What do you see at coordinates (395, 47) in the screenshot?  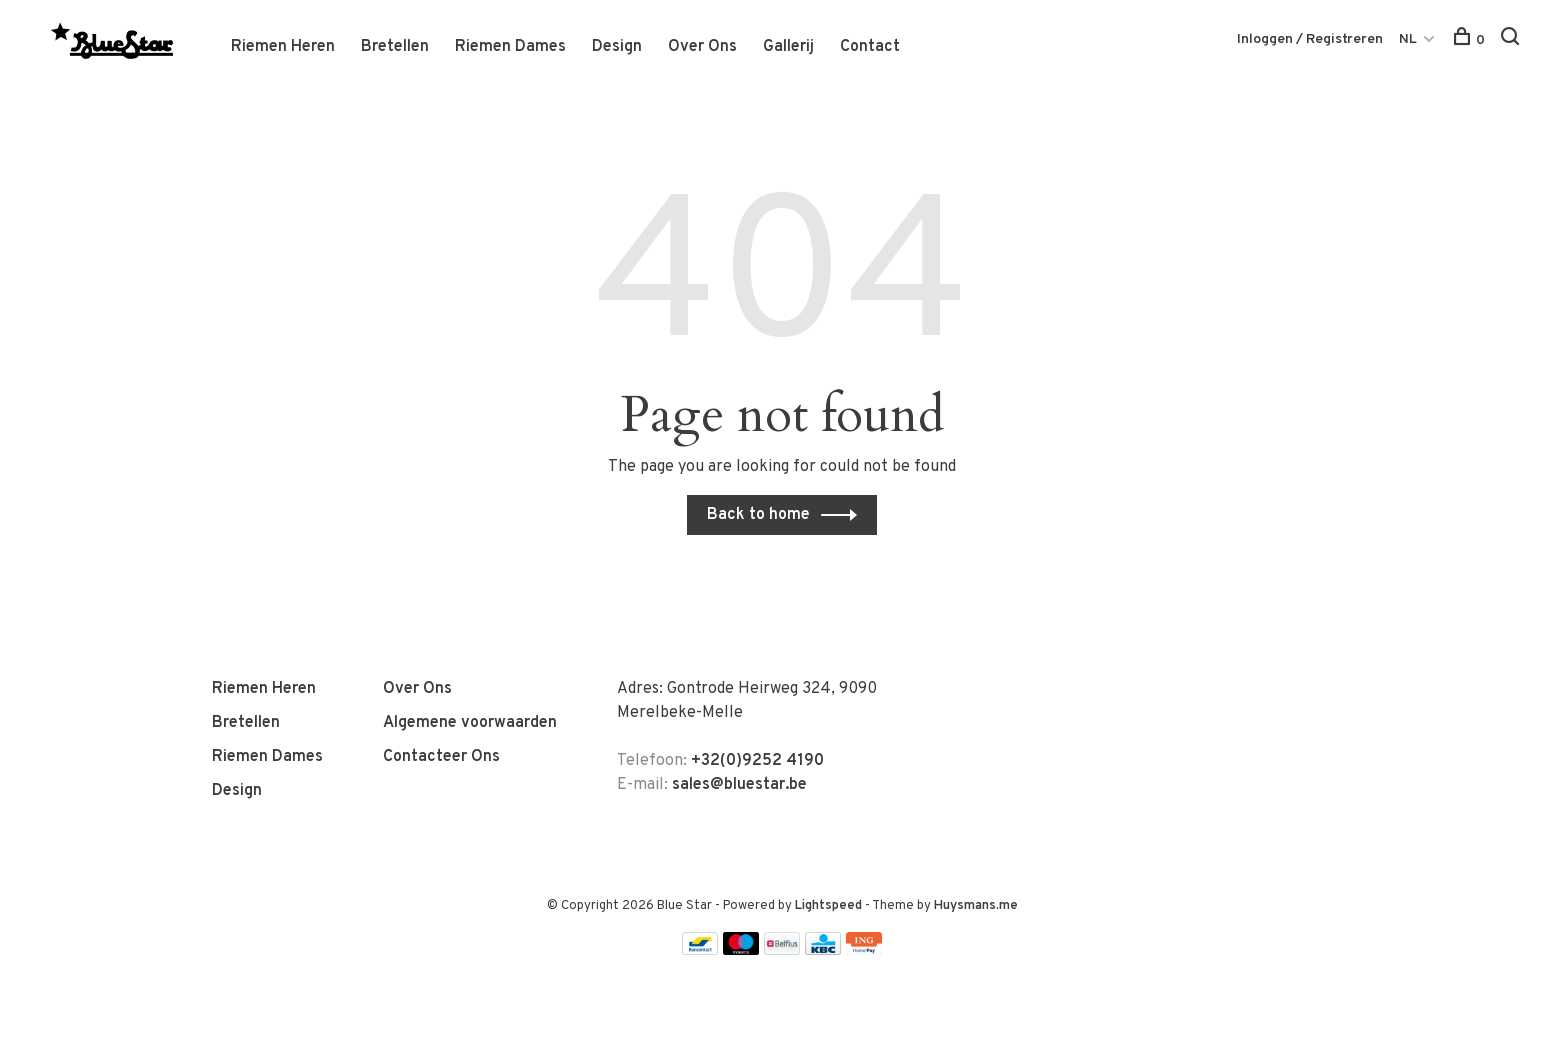 I see `Bretellen` at bounding box center [395, 47].